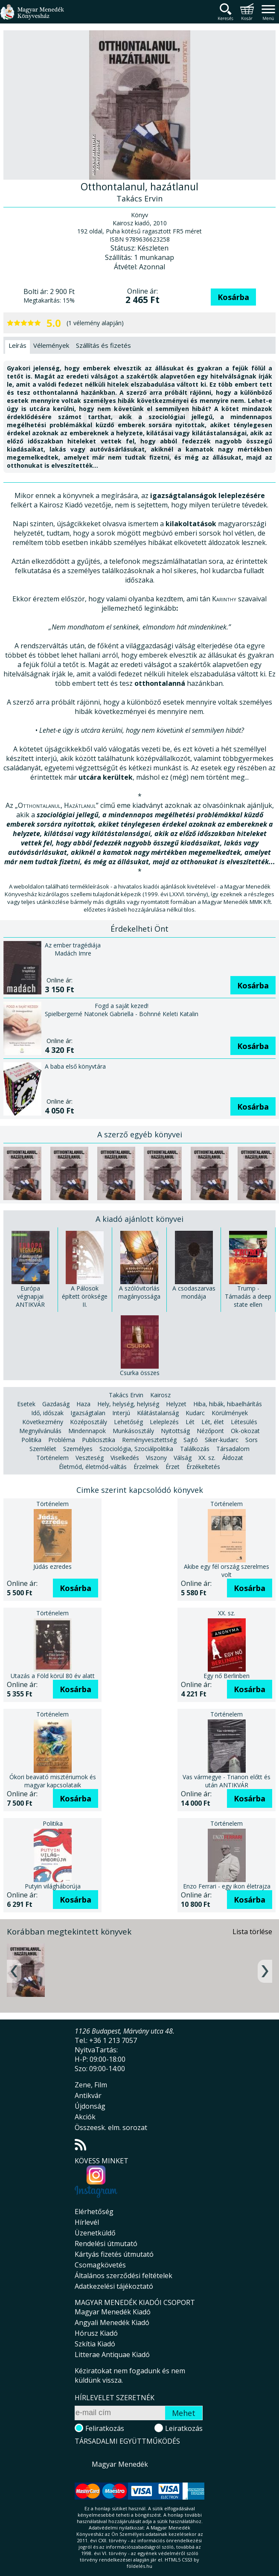 This screenshot has height=2576, width=279. Describe the element at coordinates (112, 2354) in the screenshot. I see `Litterae Antiquae Kiadó` at that location.